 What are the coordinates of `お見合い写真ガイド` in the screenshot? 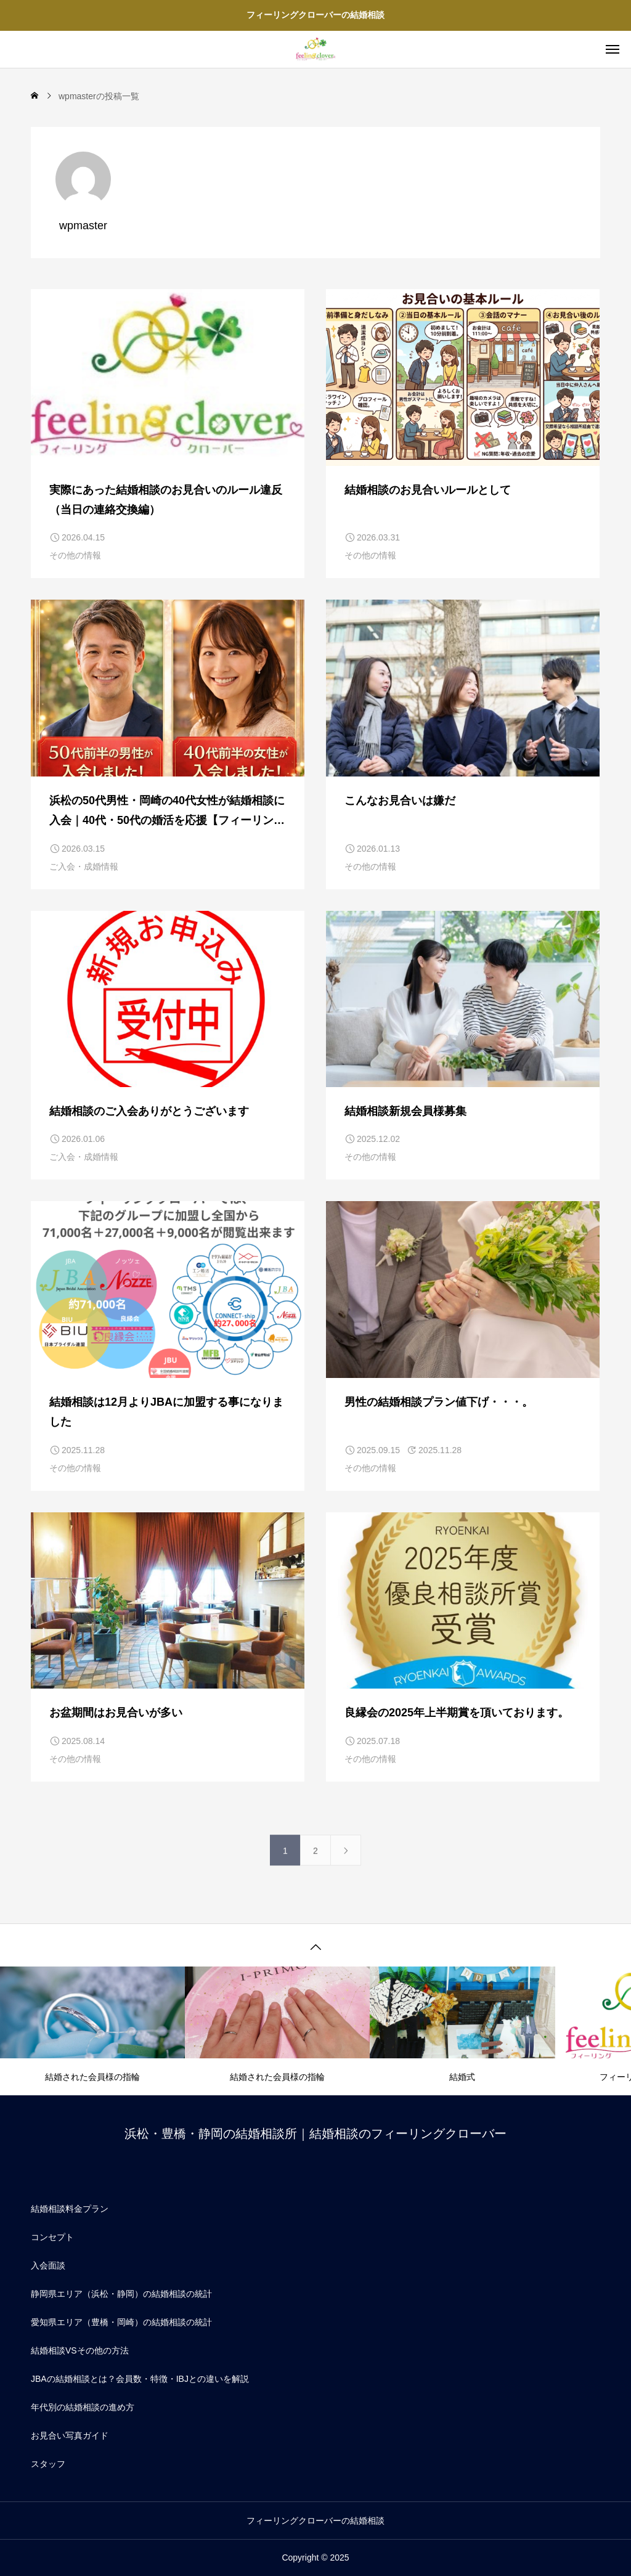 It's located at (69, 2435).